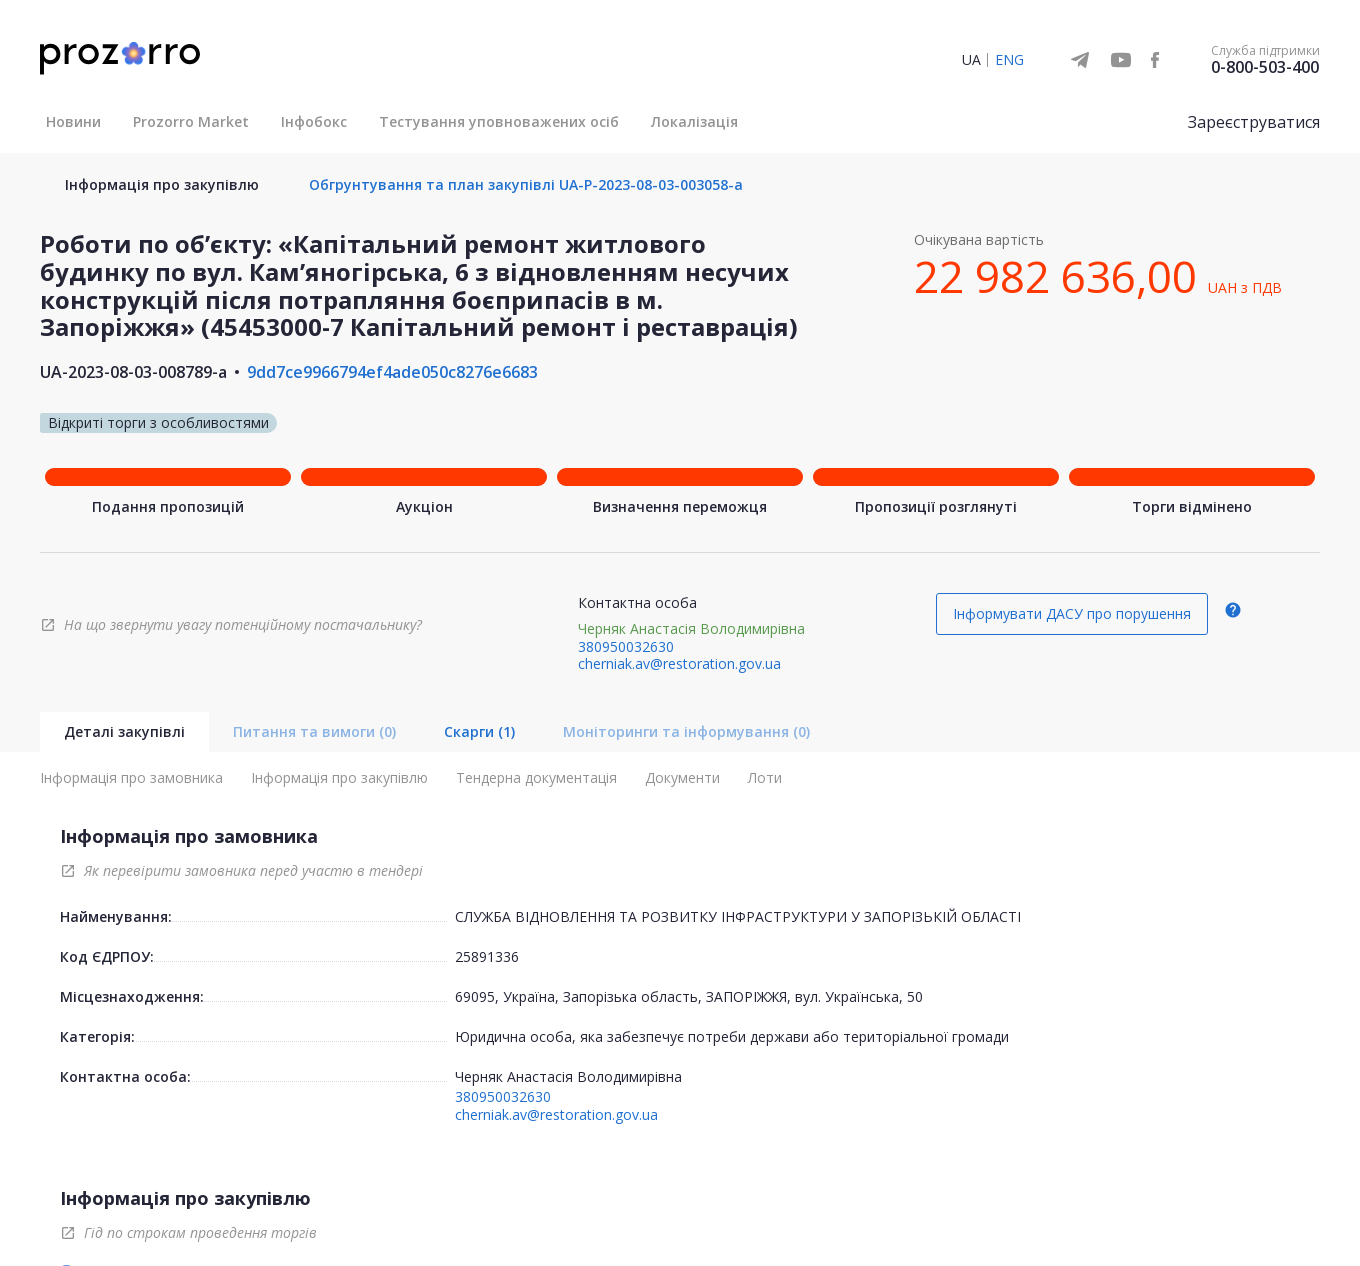 The height and width of the screenshot is (1266, 1360). I want to click on Інформувати ДАСУ про порушення, so click(1072, 613).